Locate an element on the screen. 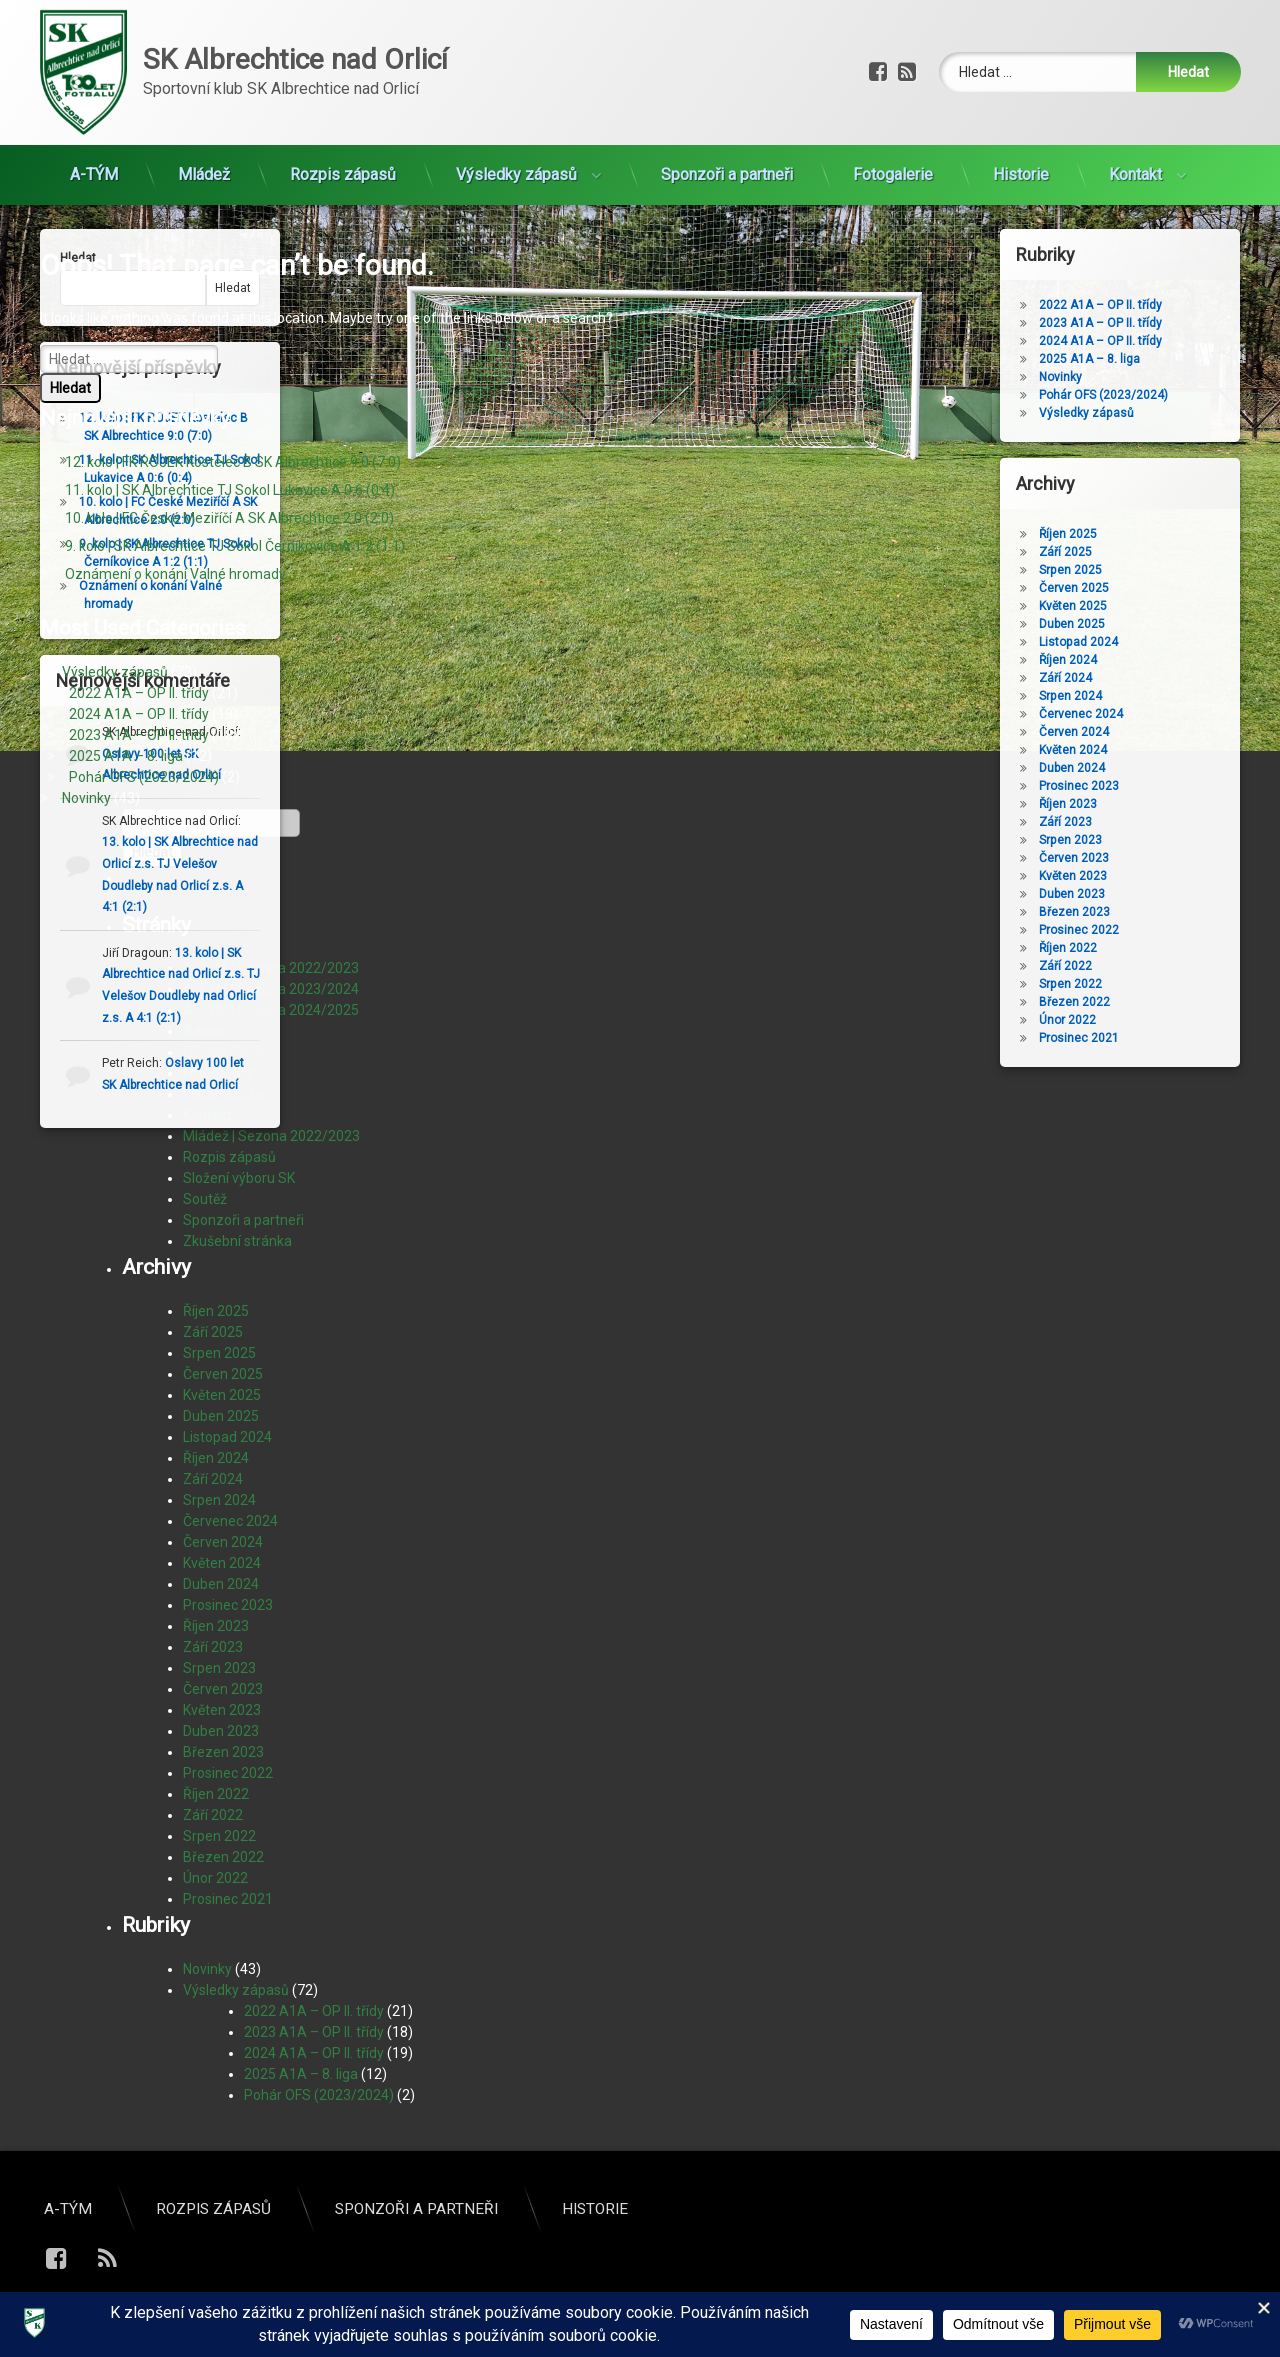  12. kolo | FK ROJEK Kostelec B SK Albrechtice 9:0 (7:0) is located at coordinates (233, 462).